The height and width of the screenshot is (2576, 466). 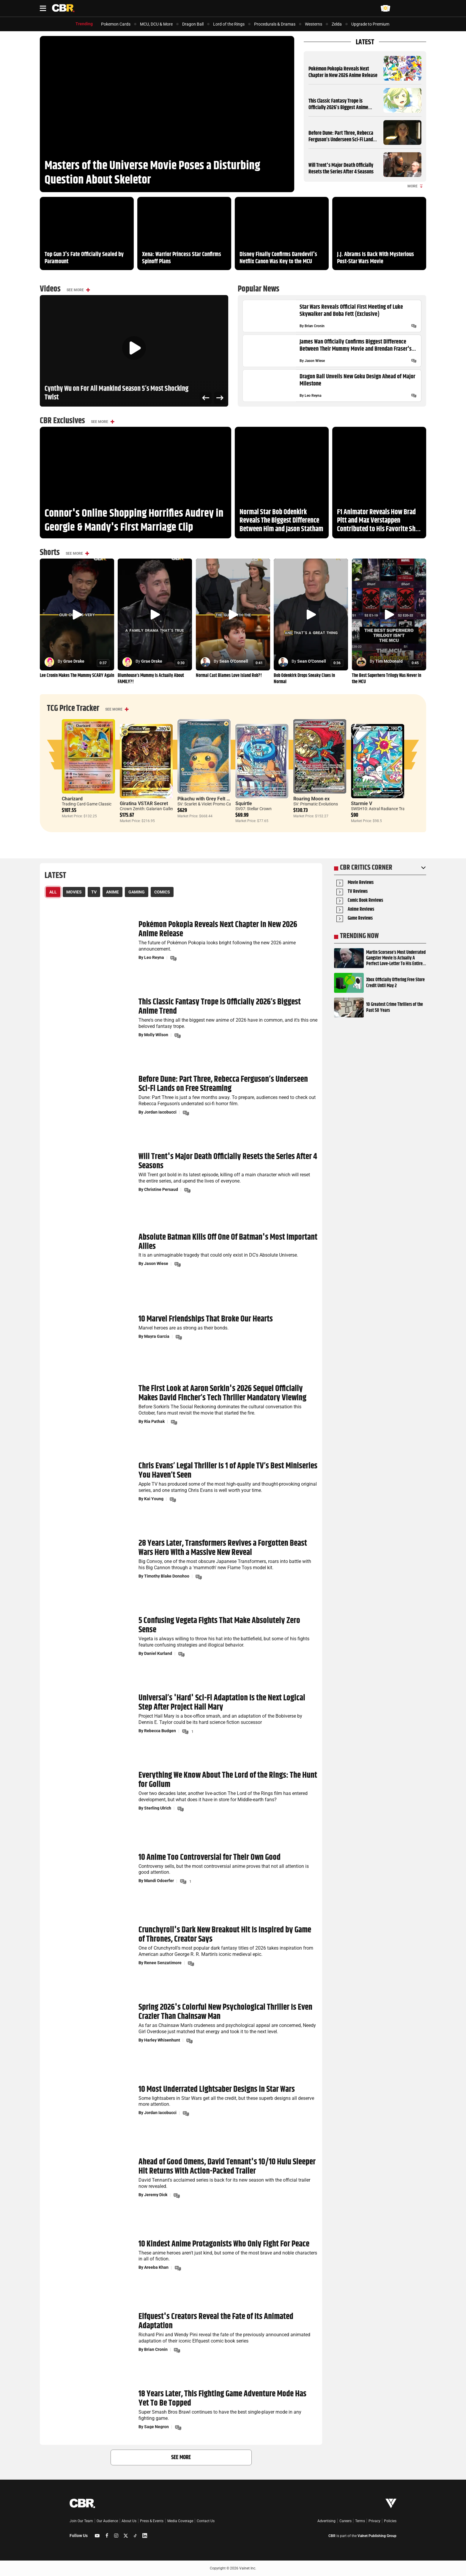 What do you see at coordinates (315, 361) in the screenshot?
I see `Jason Wiese` at bounding box center [315, 361].